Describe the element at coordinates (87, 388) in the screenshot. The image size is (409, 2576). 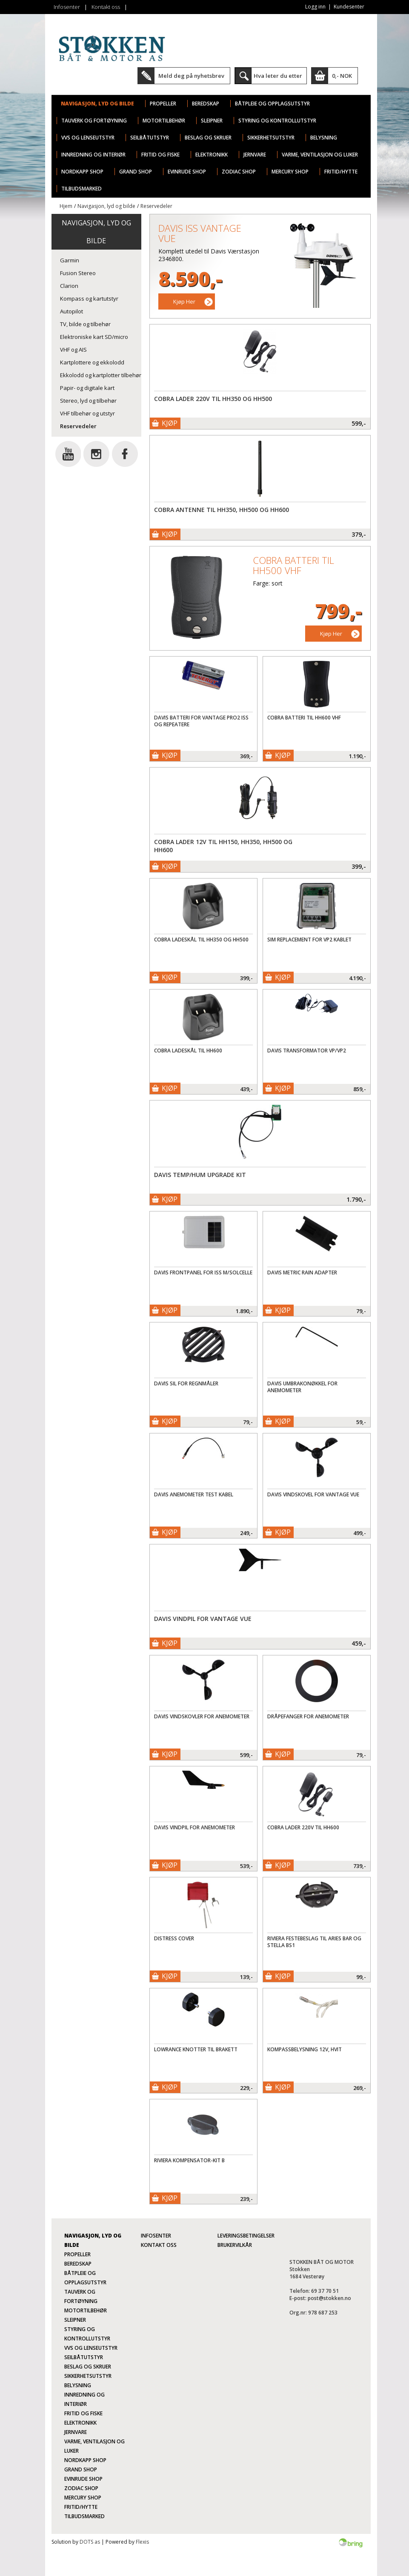
I see `Papir- og digitale kart` at that location.